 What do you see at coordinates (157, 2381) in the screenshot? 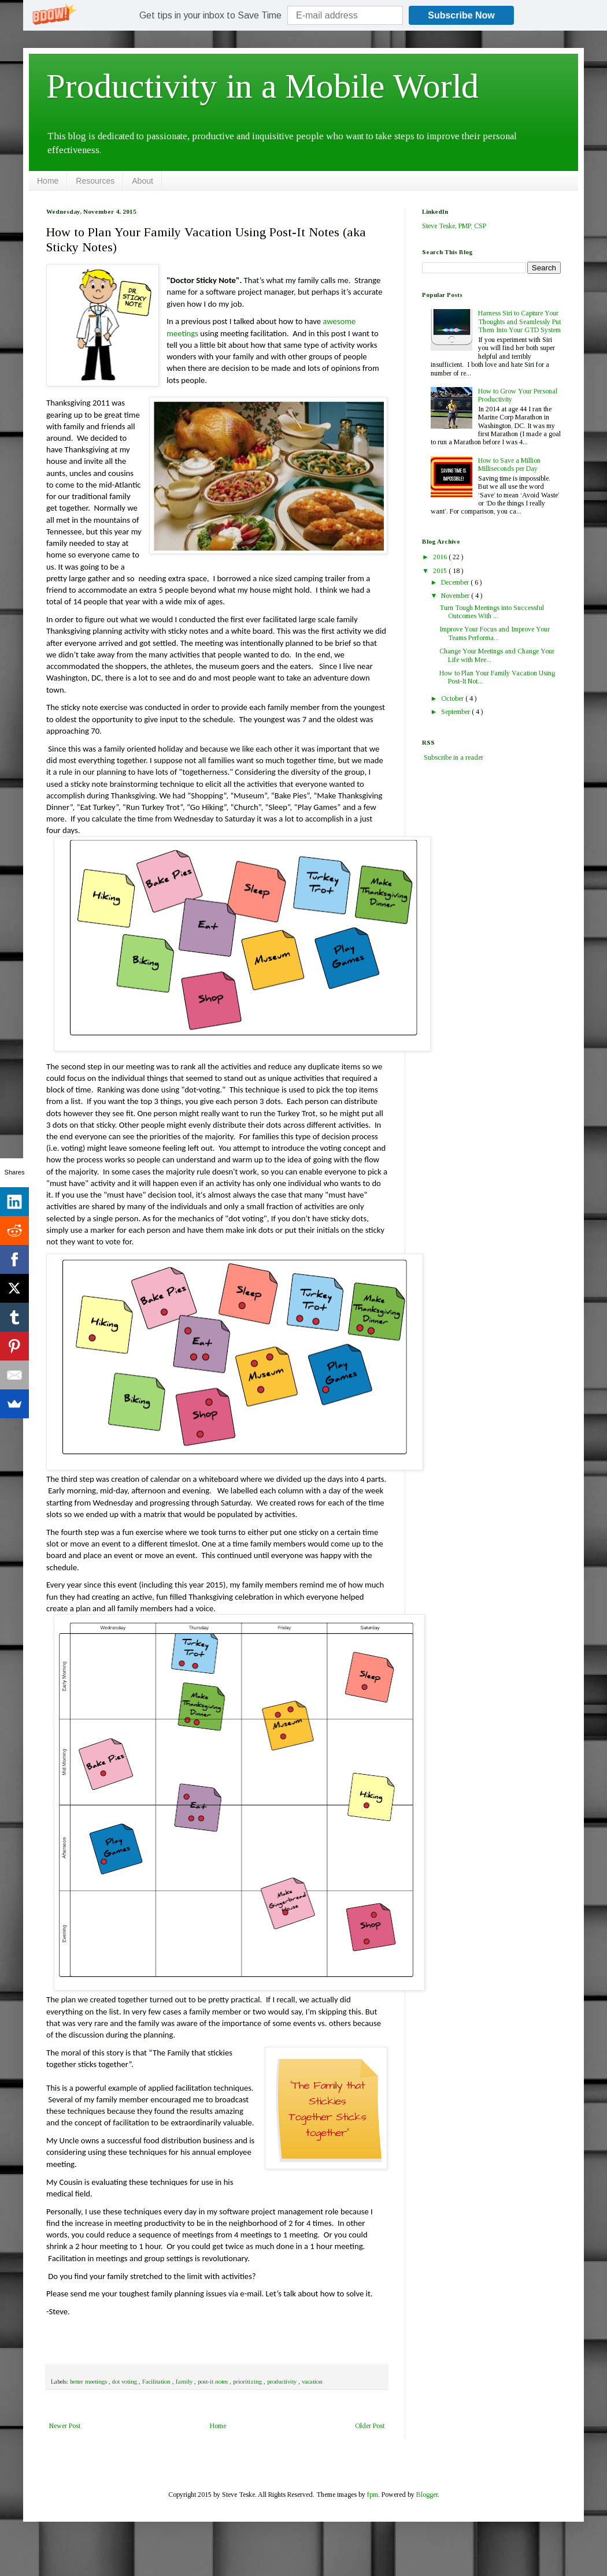
I see `Facilitation` at bounding box center [157, 2381].